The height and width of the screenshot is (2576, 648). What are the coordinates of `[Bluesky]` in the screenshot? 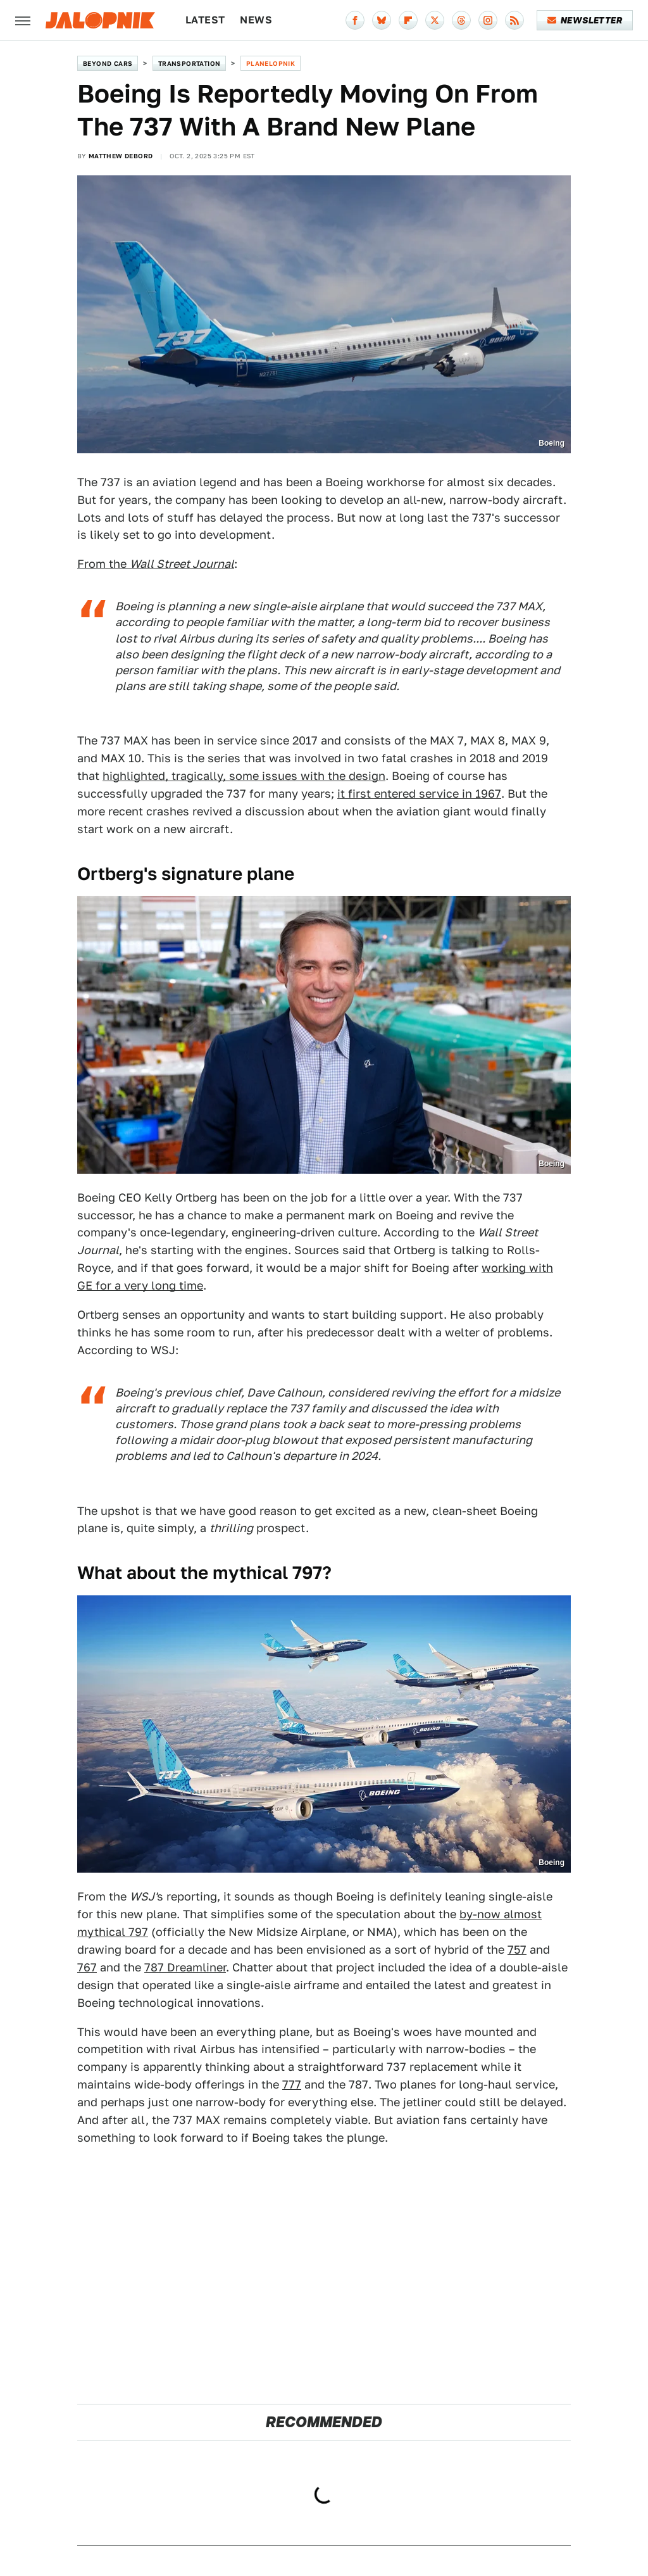 It's located at (381, 20).